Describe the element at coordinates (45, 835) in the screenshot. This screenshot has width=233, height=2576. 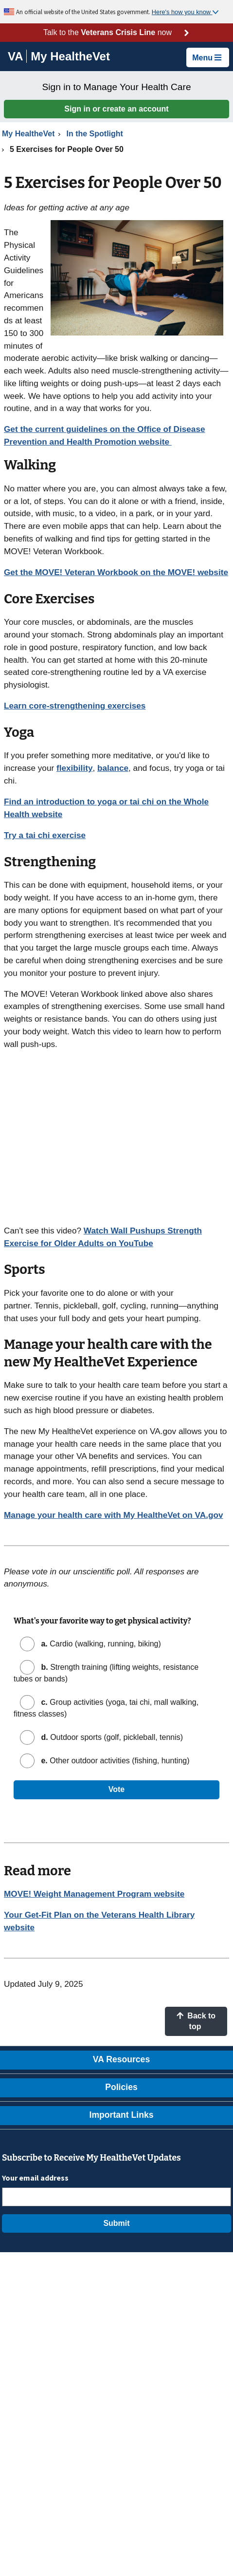
I see `Try a tai chi exercise` at that location.